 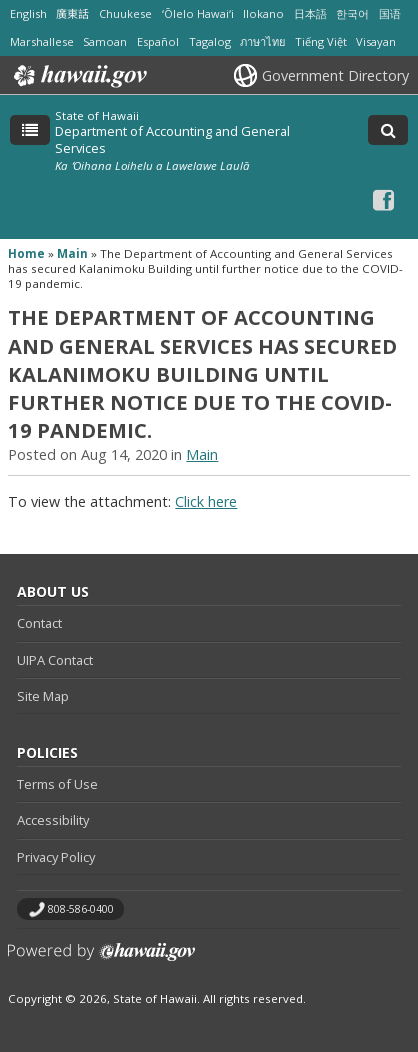 I want to click on Hawaii.gov, so click(x=78, y=76).